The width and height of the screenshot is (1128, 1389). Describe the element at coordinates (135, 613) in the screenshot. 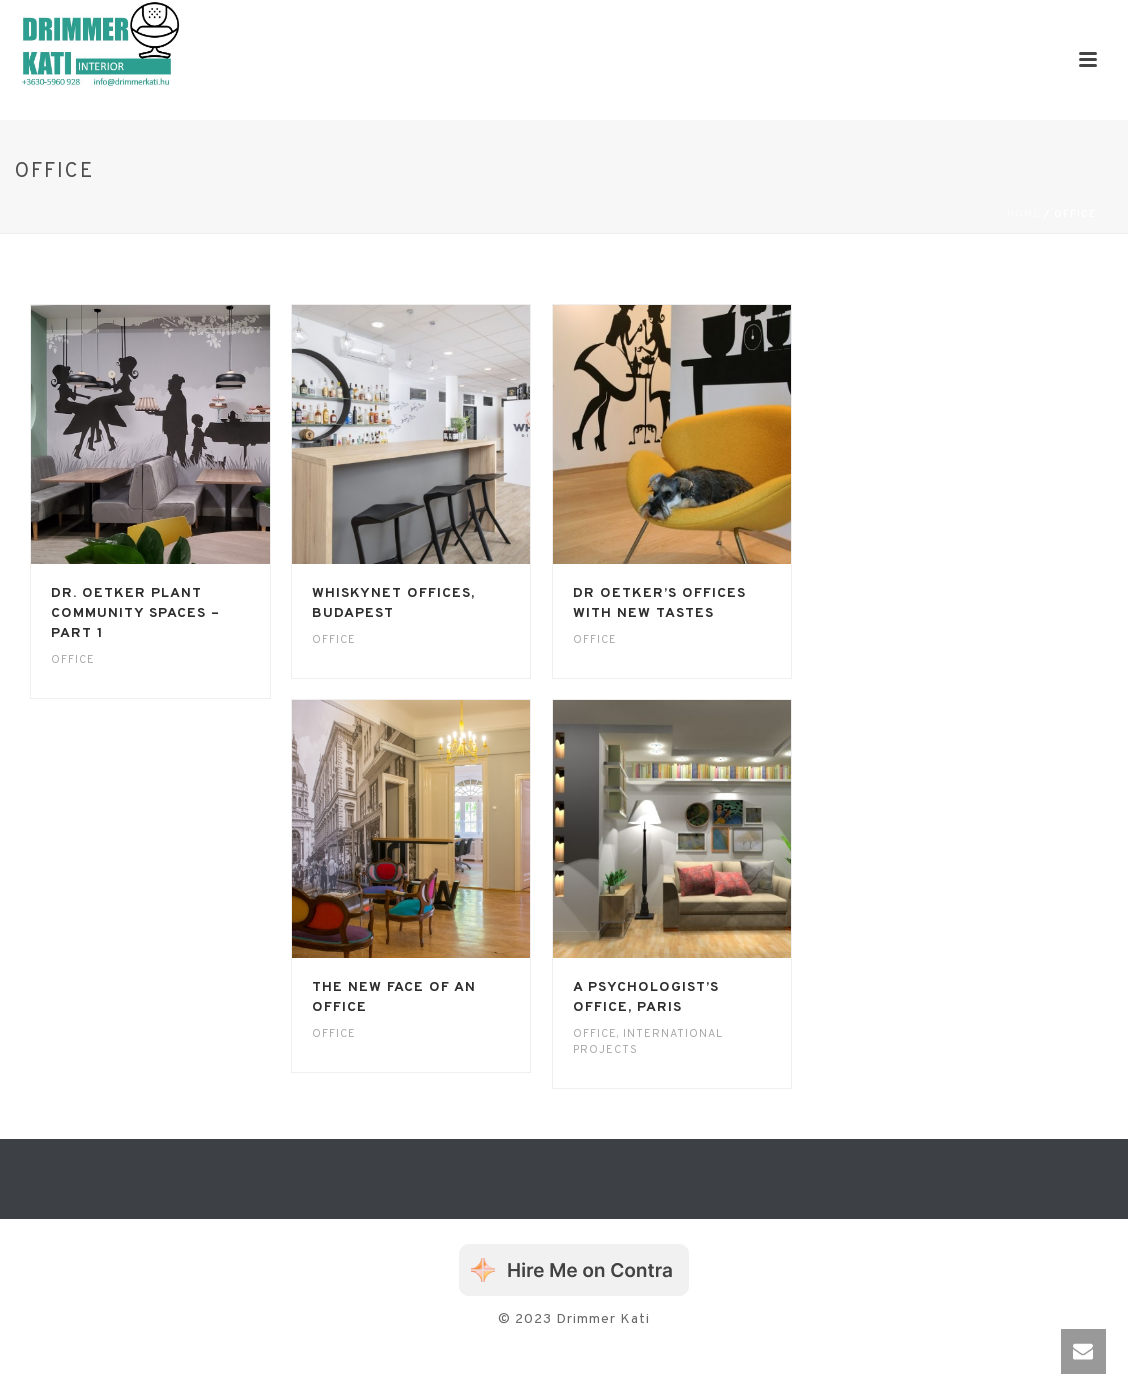

I see `Dr. Oetker plant community spaces – Part 1` at that location.